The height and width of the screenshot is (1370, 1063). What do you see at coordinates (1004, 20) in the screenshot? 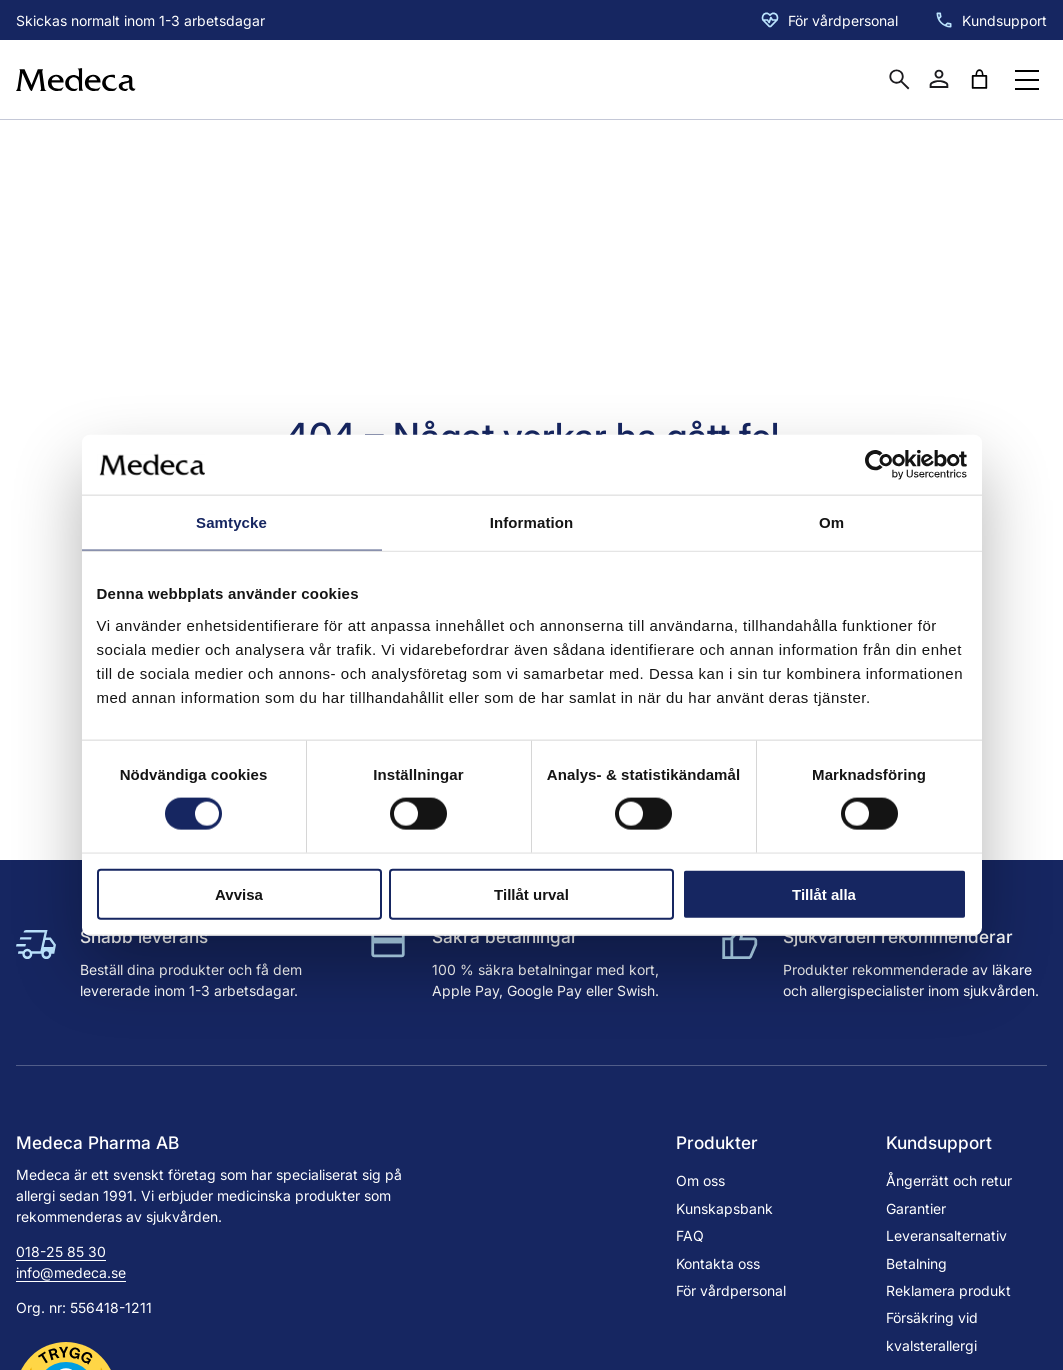
I see `Kundsupport` at bounding box center [1004, 20].